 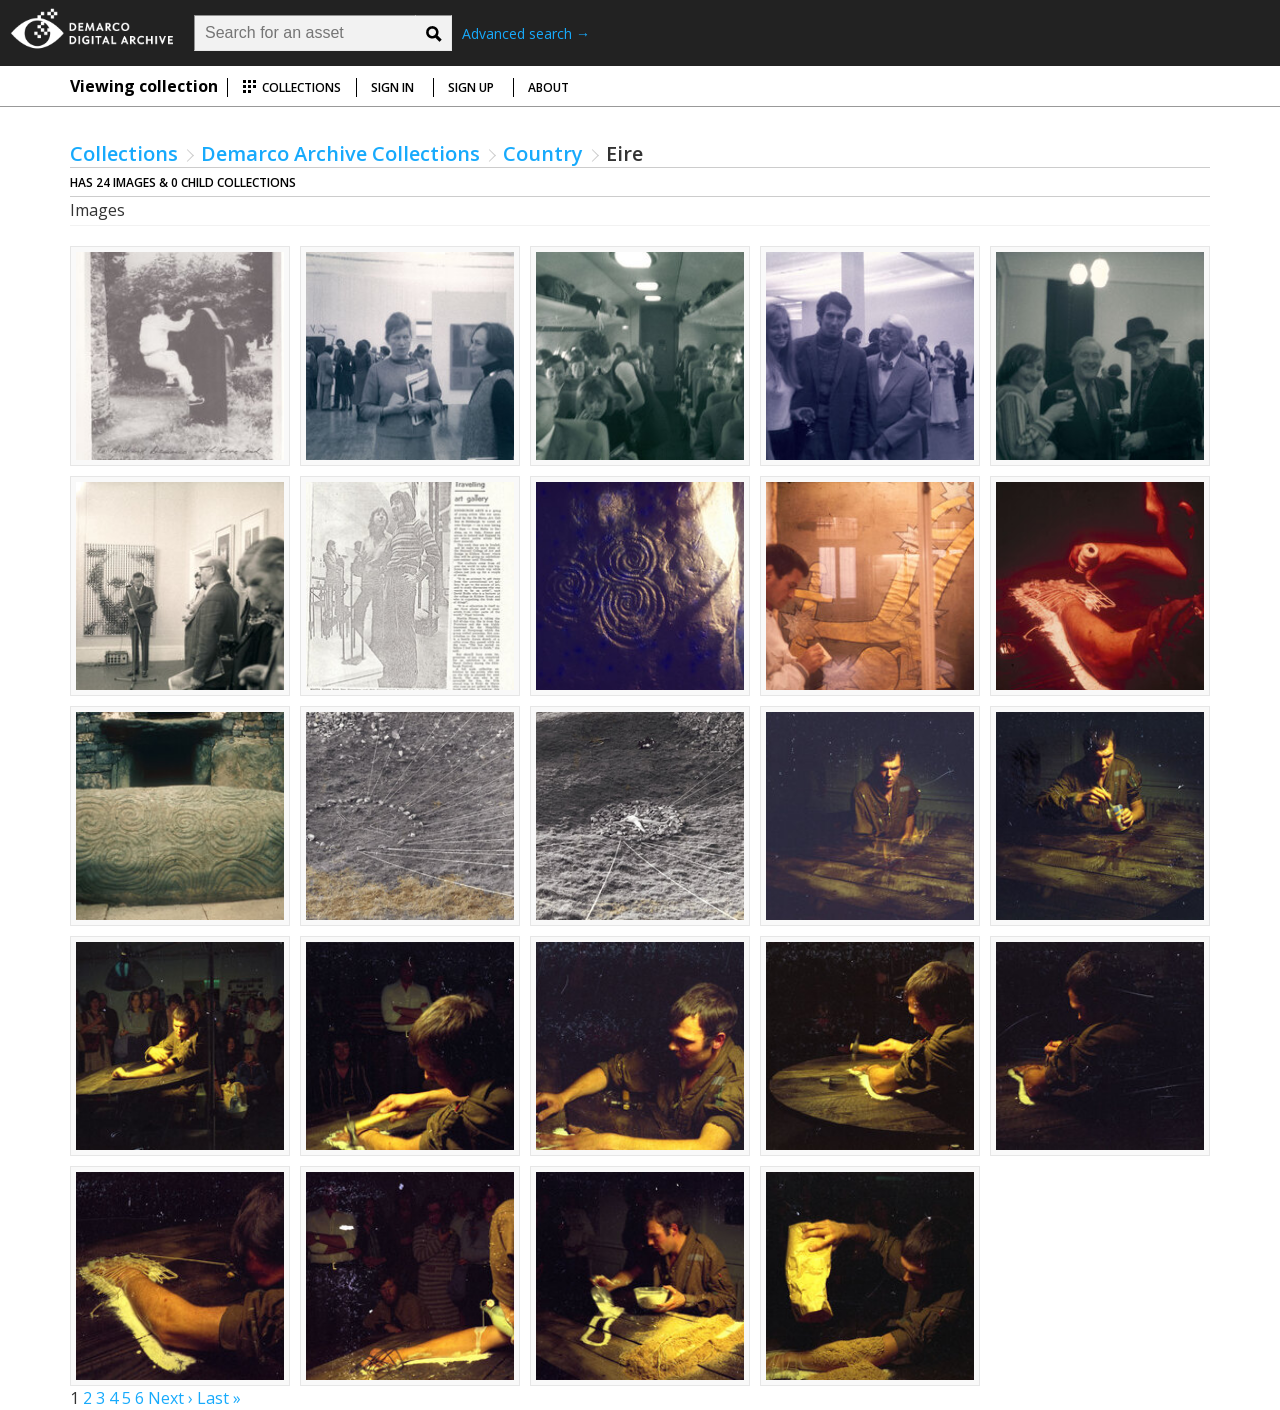 What do you see at coordinates (291, 87) in the screenshot?
I see `Collections` at bounding box center [291, 87].